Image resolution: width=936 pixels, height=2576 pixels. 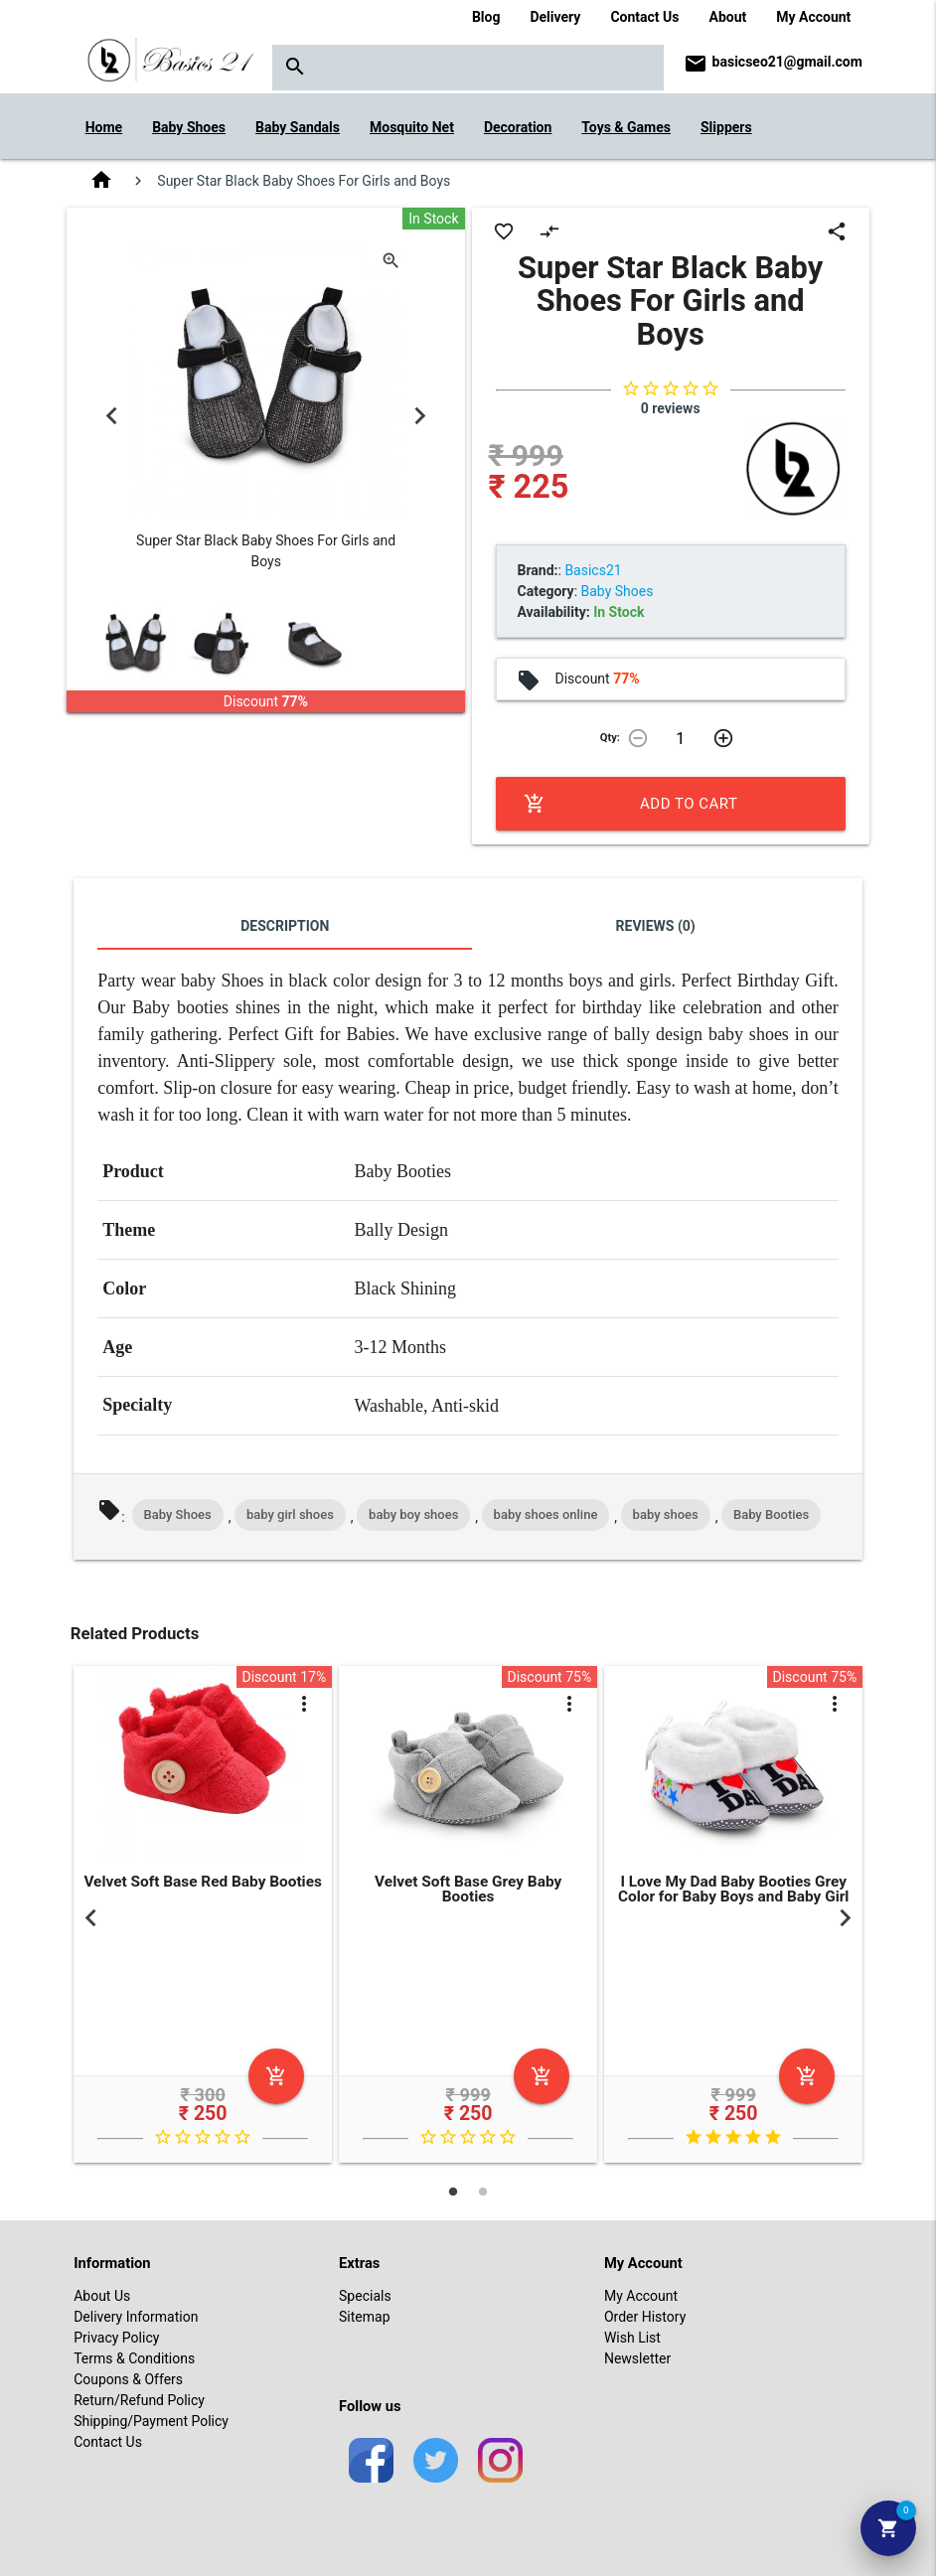 What do you see at coordinates (610, 737) in the screenshot?
I see `Qty:` at bounding box center [610, 737].